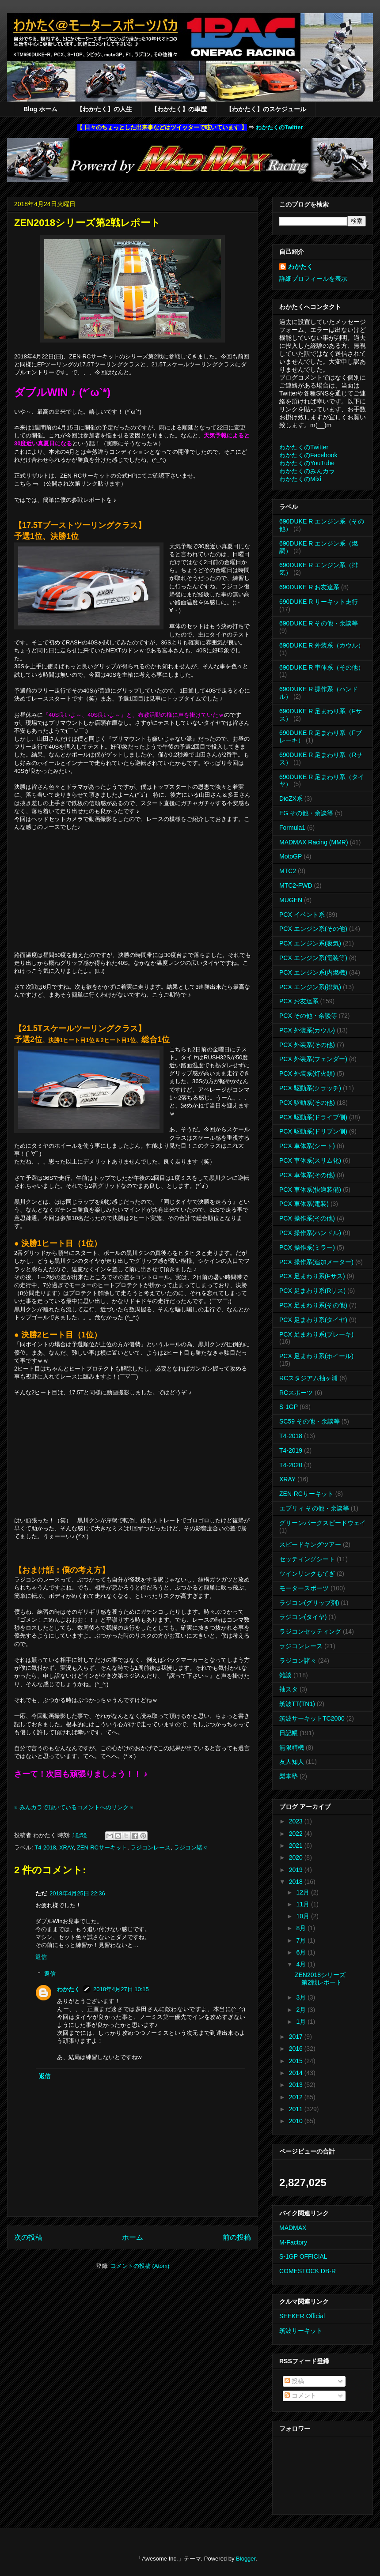 The width and height of the screenshot is (380, 2576). Describe the element at coordinates (313, 957) in the screenshot. I see `PCX エンジン系(電装等)` at that location.